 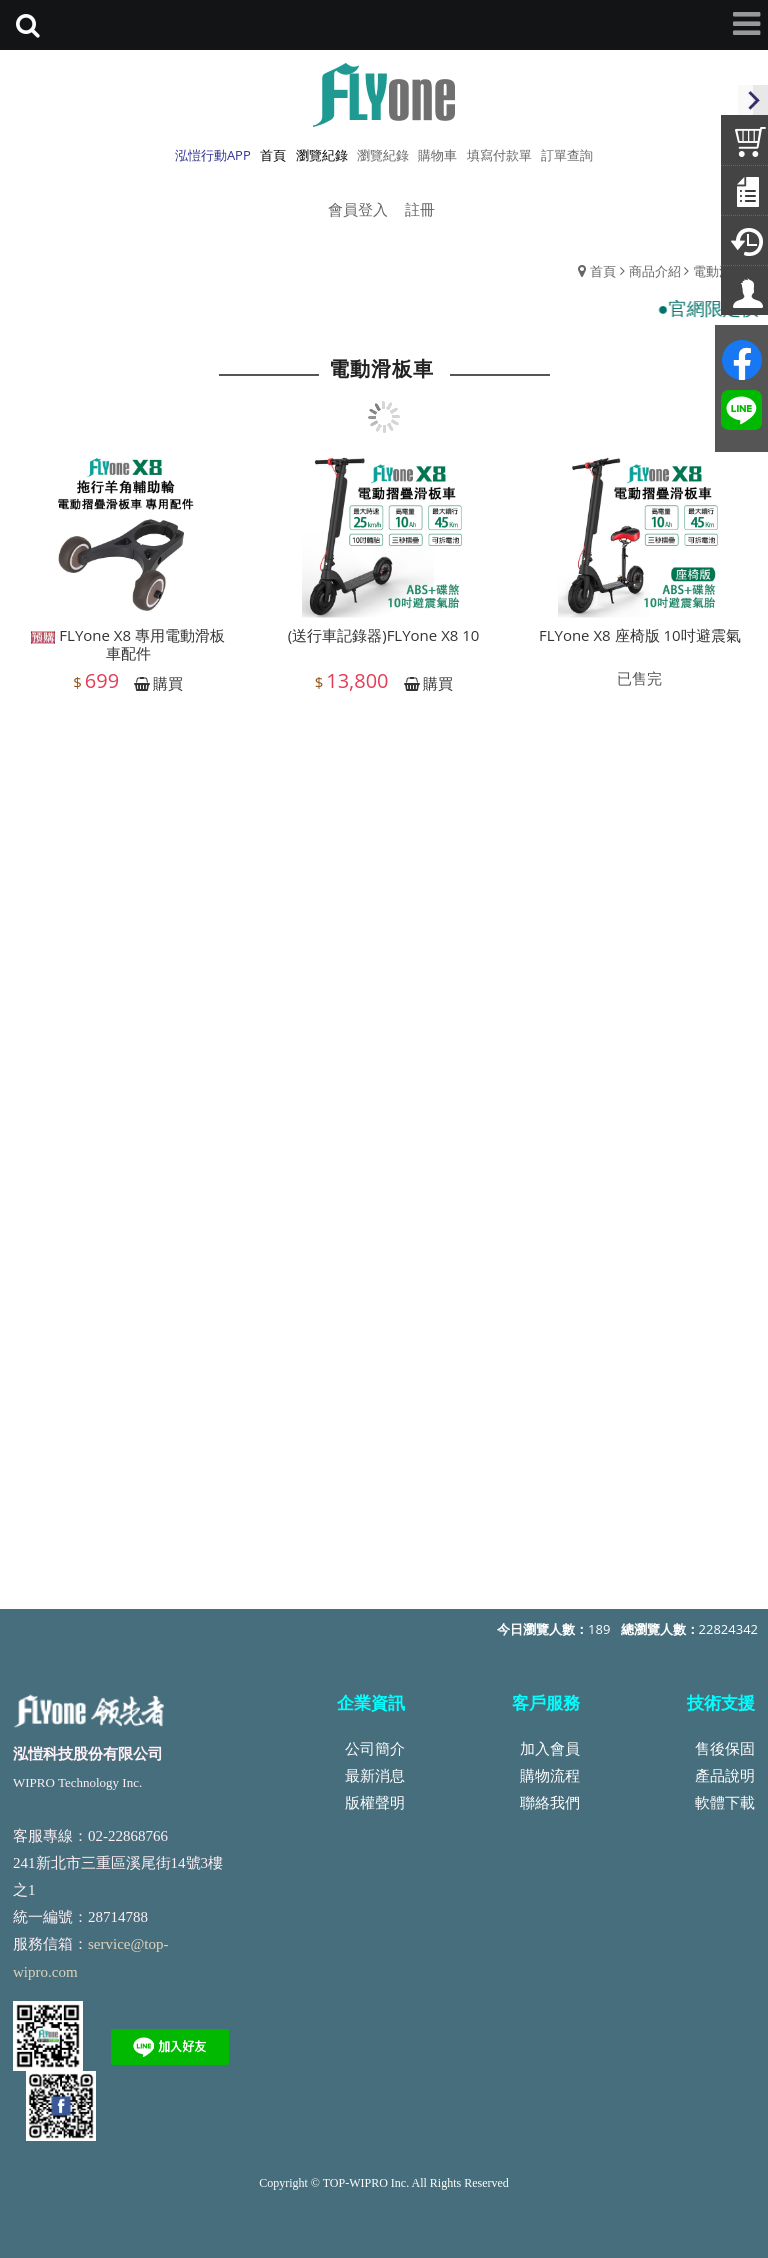 I want to click on 購物車, so click(x=437, y=155).